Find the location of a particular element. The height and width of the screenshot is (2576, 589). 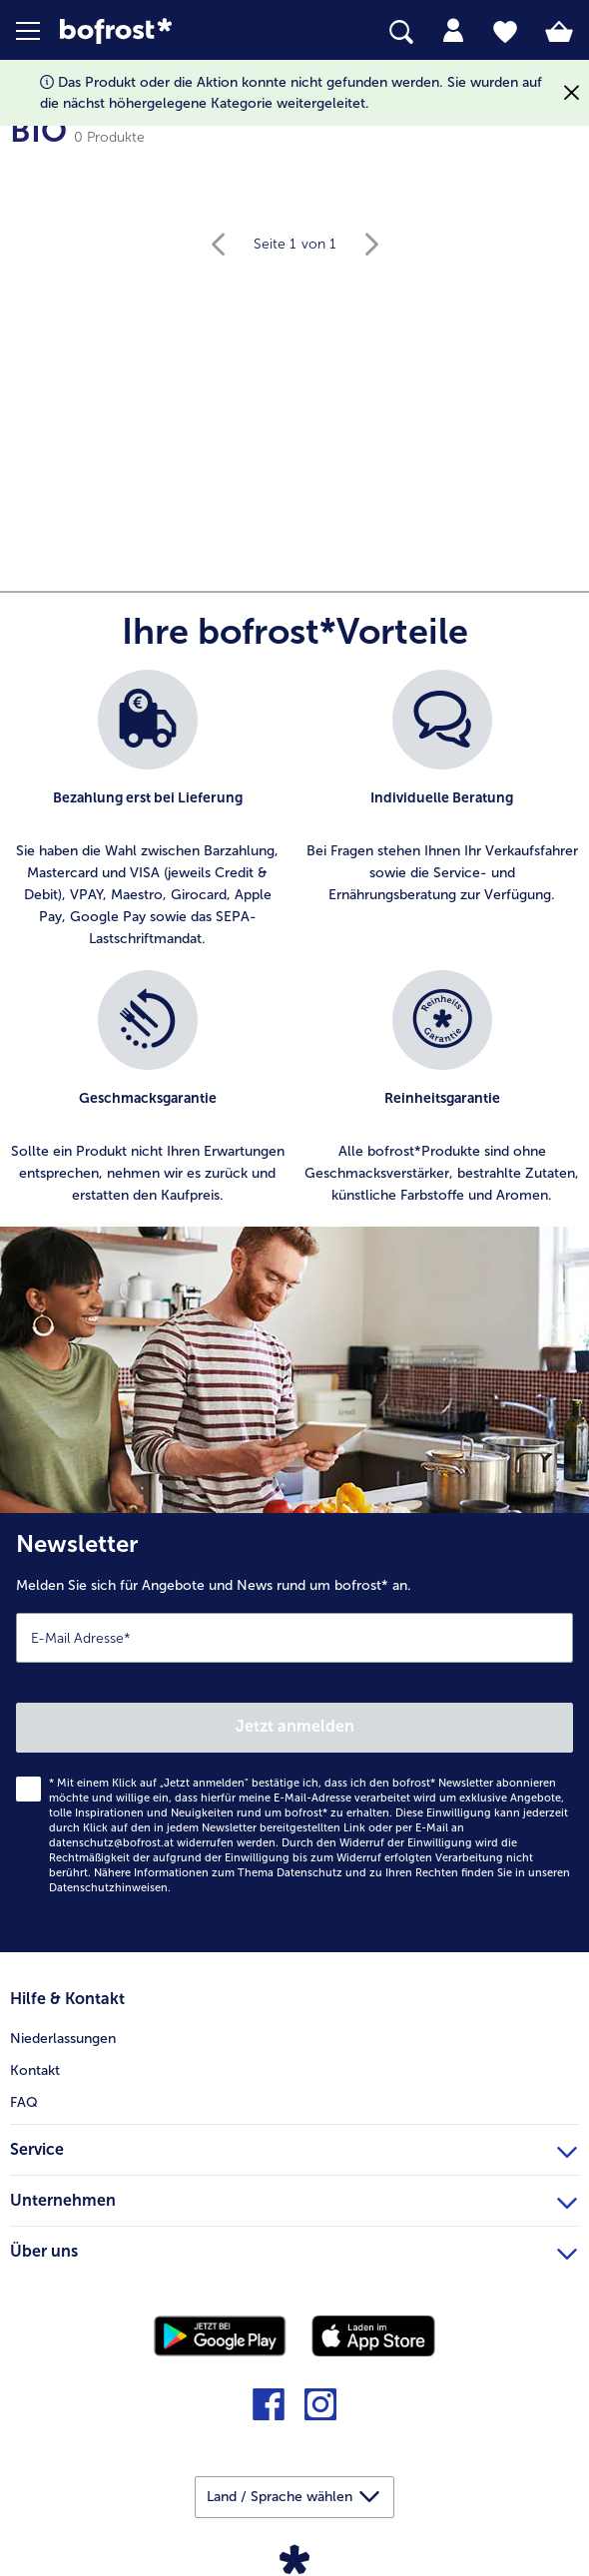

Niederlassungen [menuitem] is located at coordinates (63, 2038).